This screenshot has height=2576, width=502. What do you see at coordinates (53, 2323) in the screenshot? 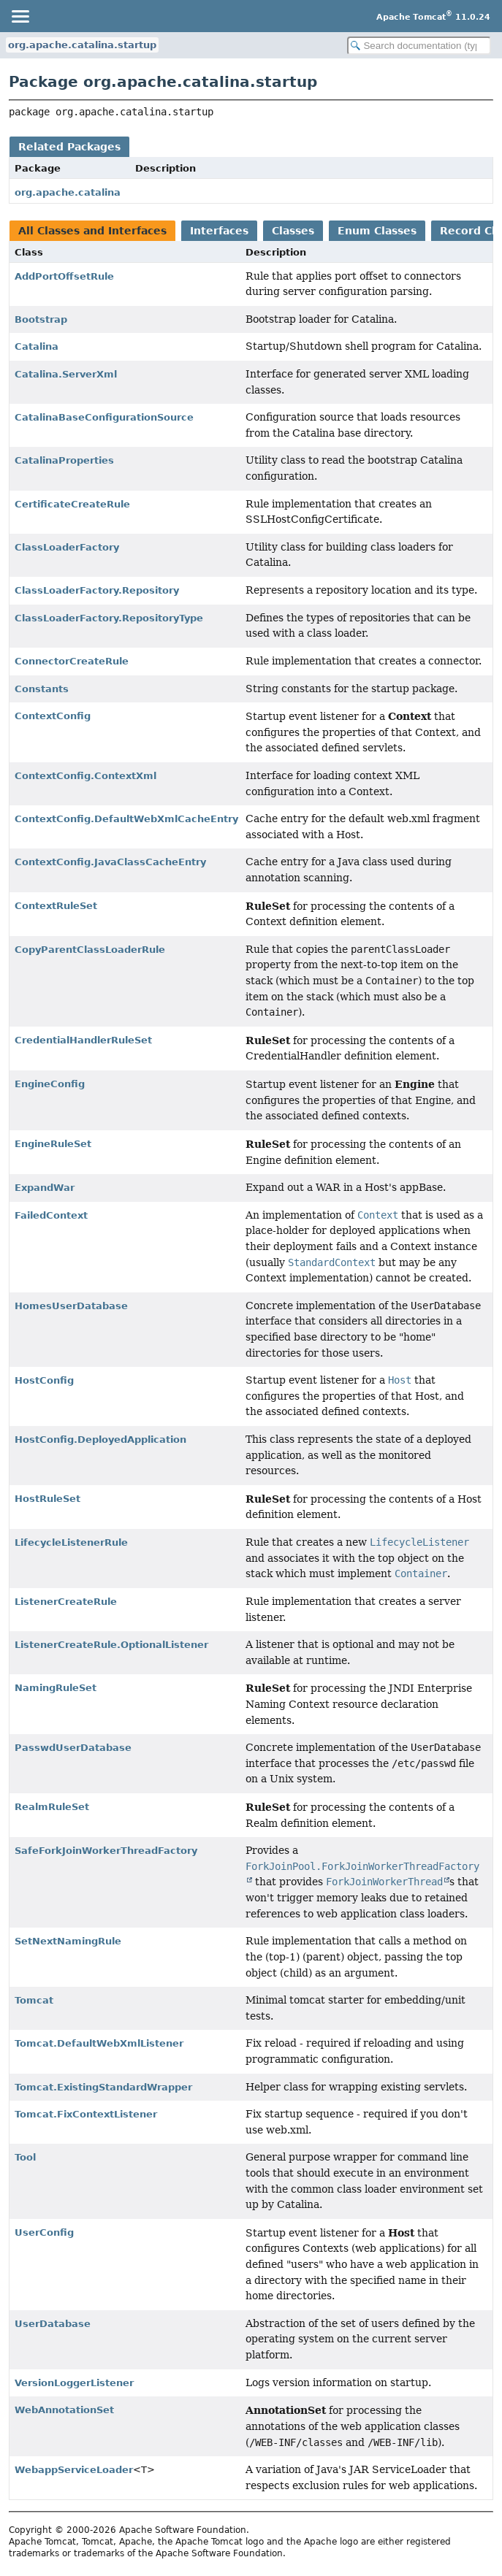
I see `UserDatabase` at bounding box center [53, 2323].